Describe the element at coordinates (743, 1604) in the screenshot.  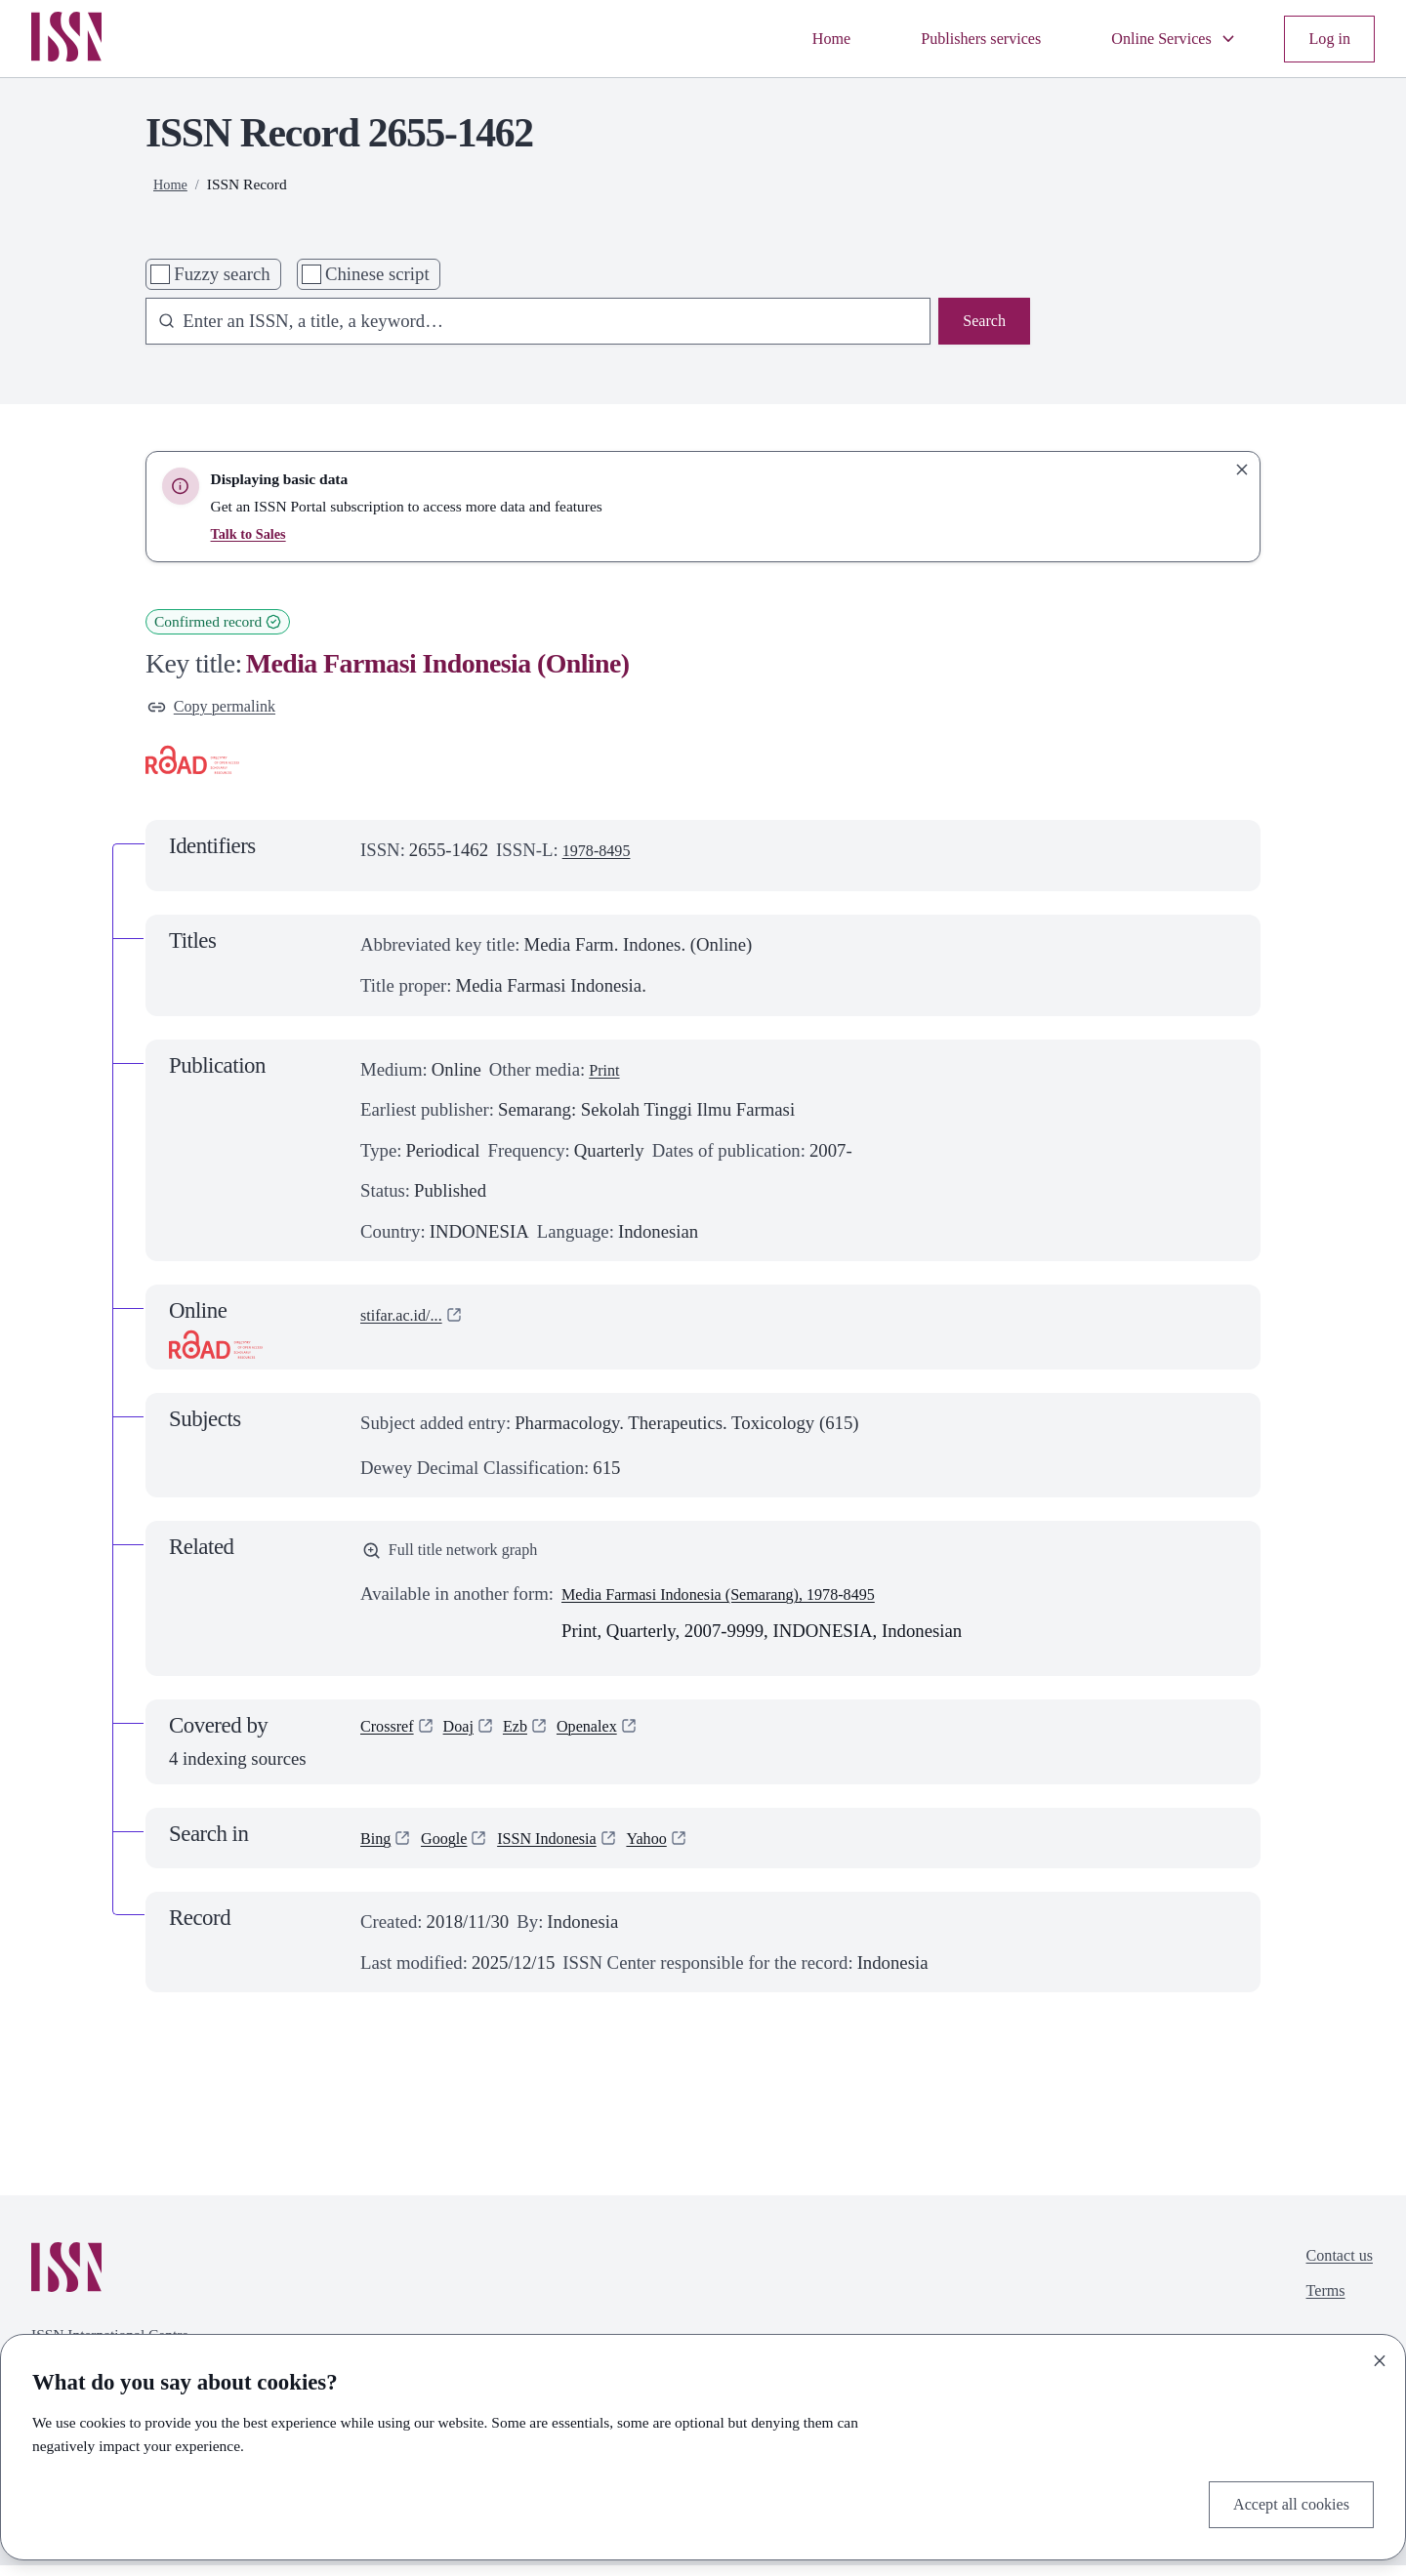
I see `Media Farmasi Indonesia (Semarang), 1978-8495` at that location.